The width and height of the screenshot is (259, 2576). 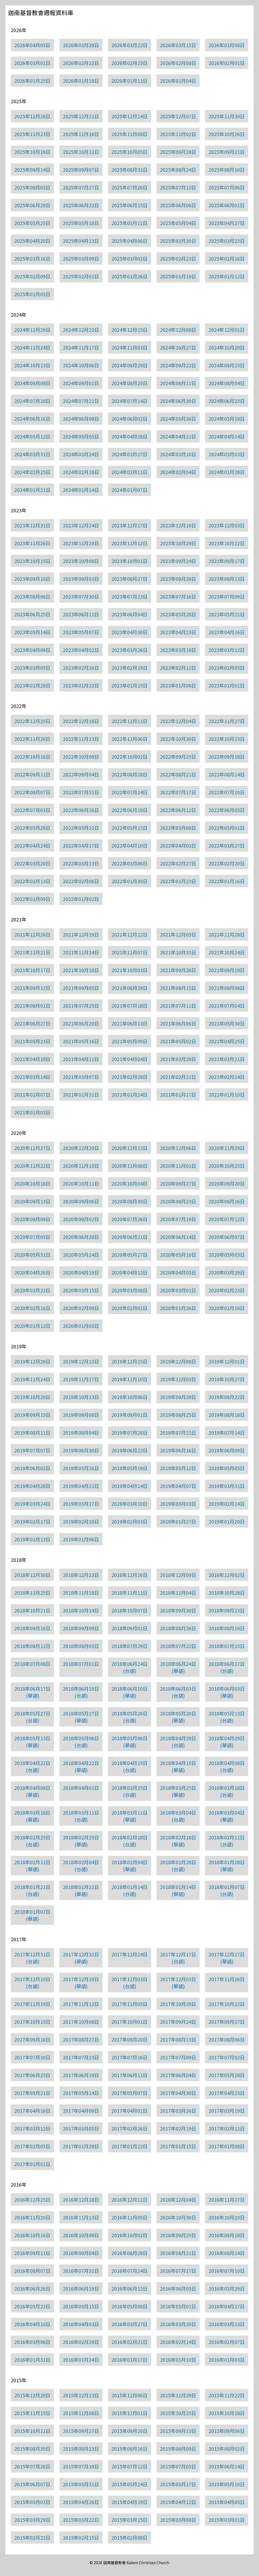 What do you see at coordinates (227, 222) in the screenshot?
I see `2025年04月27日` at bounding box center [227, 222].